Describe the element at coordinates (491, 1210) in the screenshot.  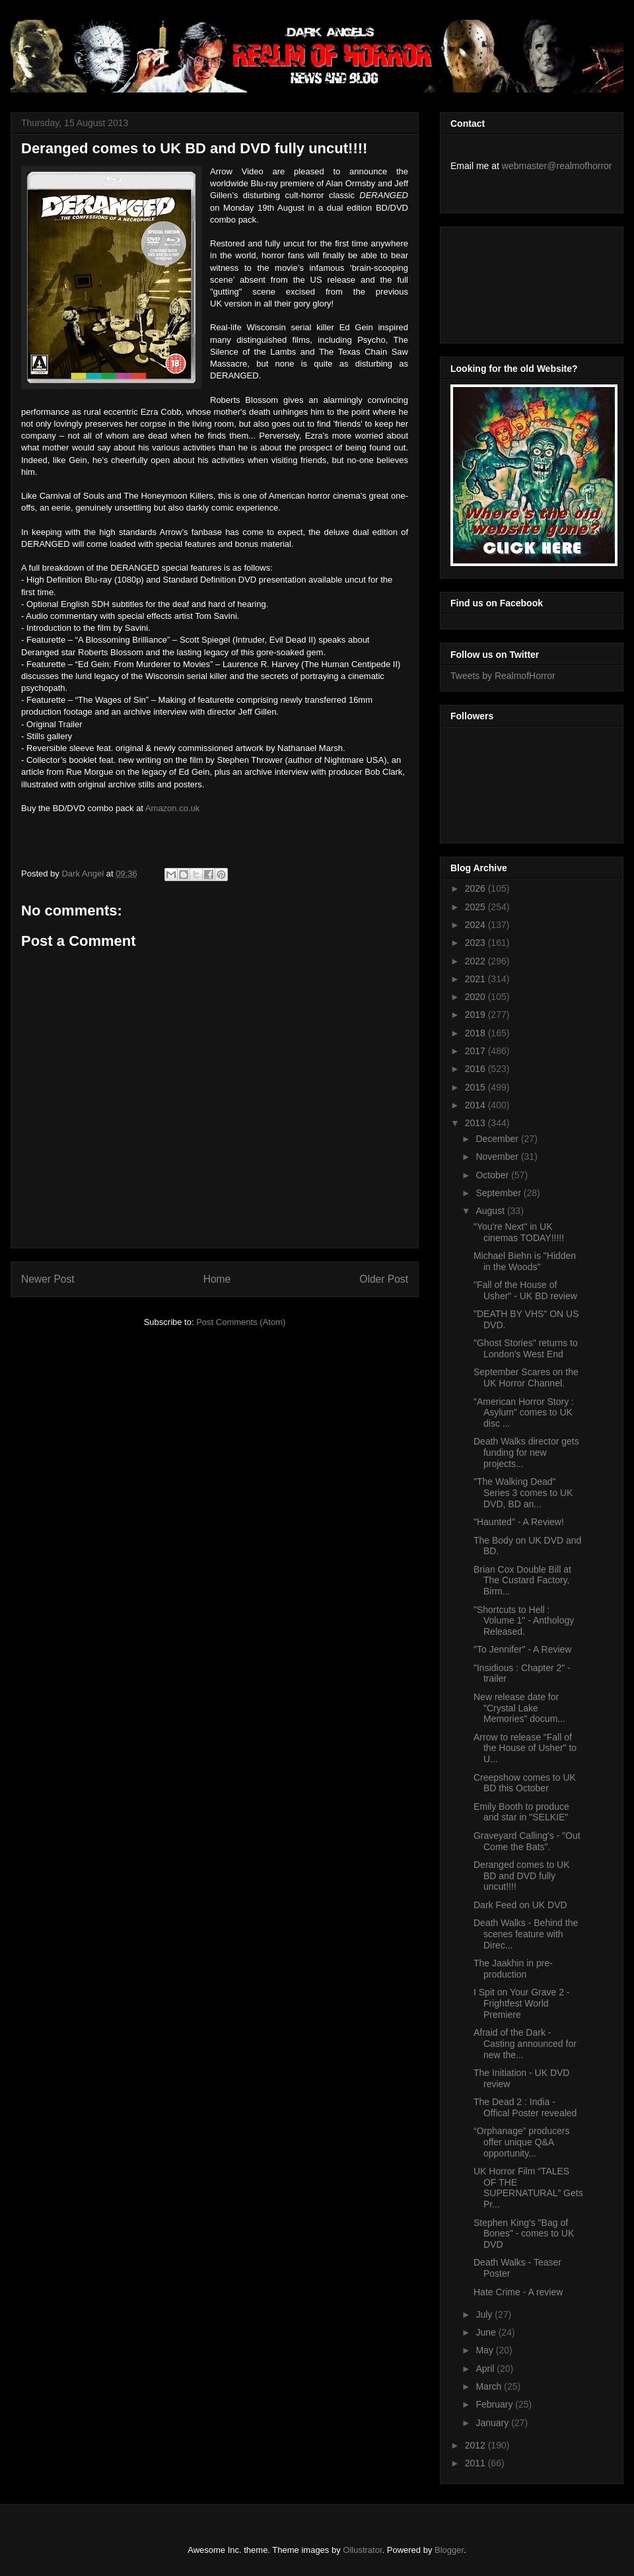
I see `August` at that location.